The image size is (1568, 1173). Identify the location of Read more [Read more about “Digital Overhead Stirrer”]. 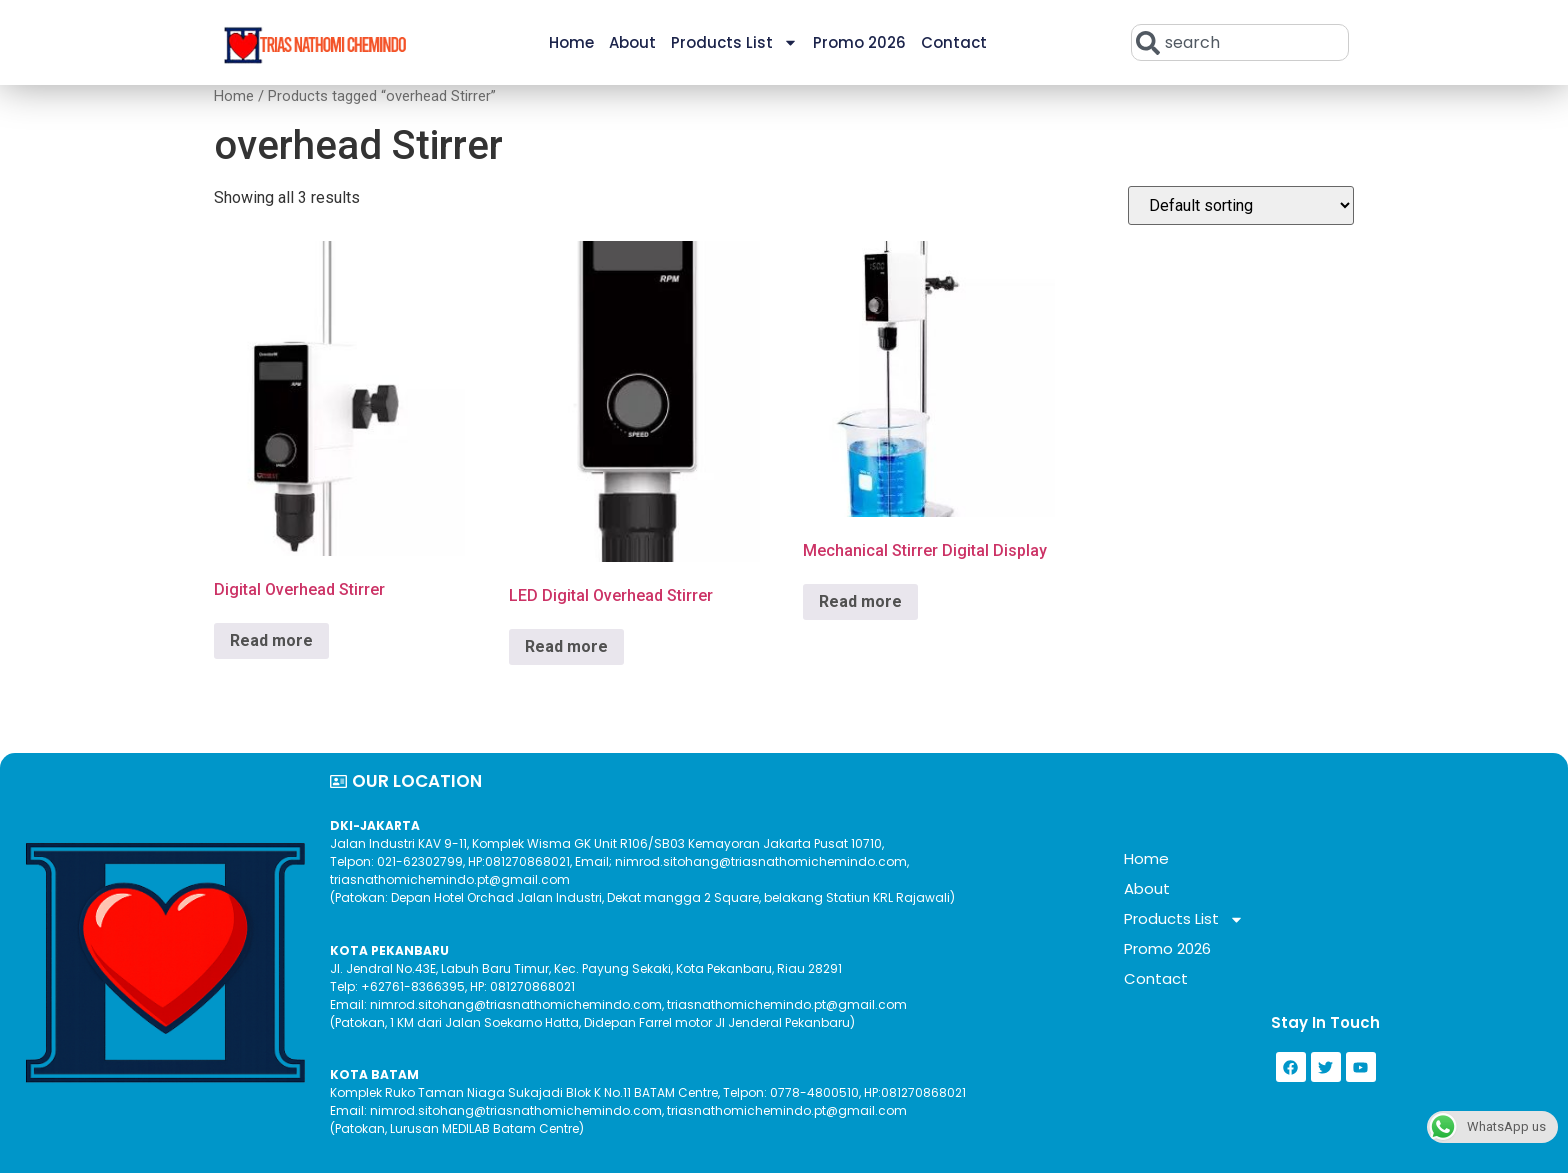
(271, 640).